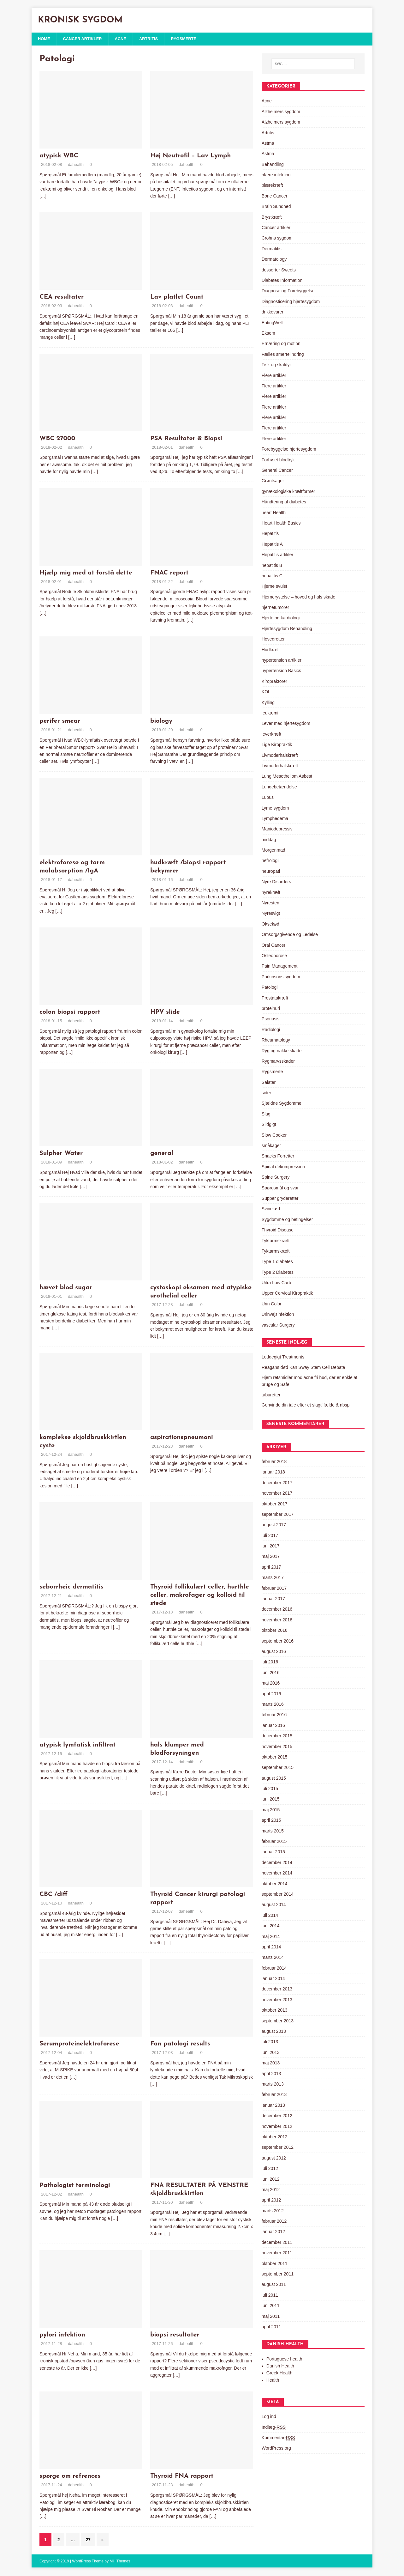 This screenshot has width=404, height=2576. Describe the element at coordinates (280, 966) in the screenshot. I see `Pain Management` at that location.